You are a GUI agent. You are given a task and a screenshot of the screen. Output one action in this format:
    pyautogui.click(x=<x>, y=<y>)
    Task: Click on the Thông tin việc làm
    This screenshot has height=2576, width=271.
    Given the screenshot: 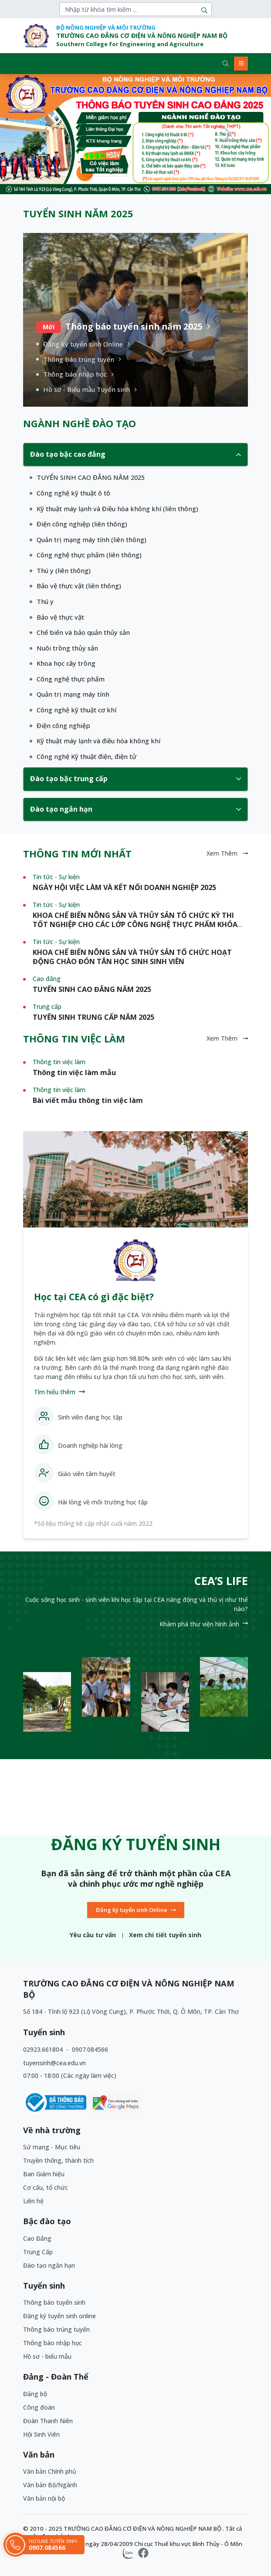 What is the action you would take?
    pyautogui.click(x=59, y=1062)
    